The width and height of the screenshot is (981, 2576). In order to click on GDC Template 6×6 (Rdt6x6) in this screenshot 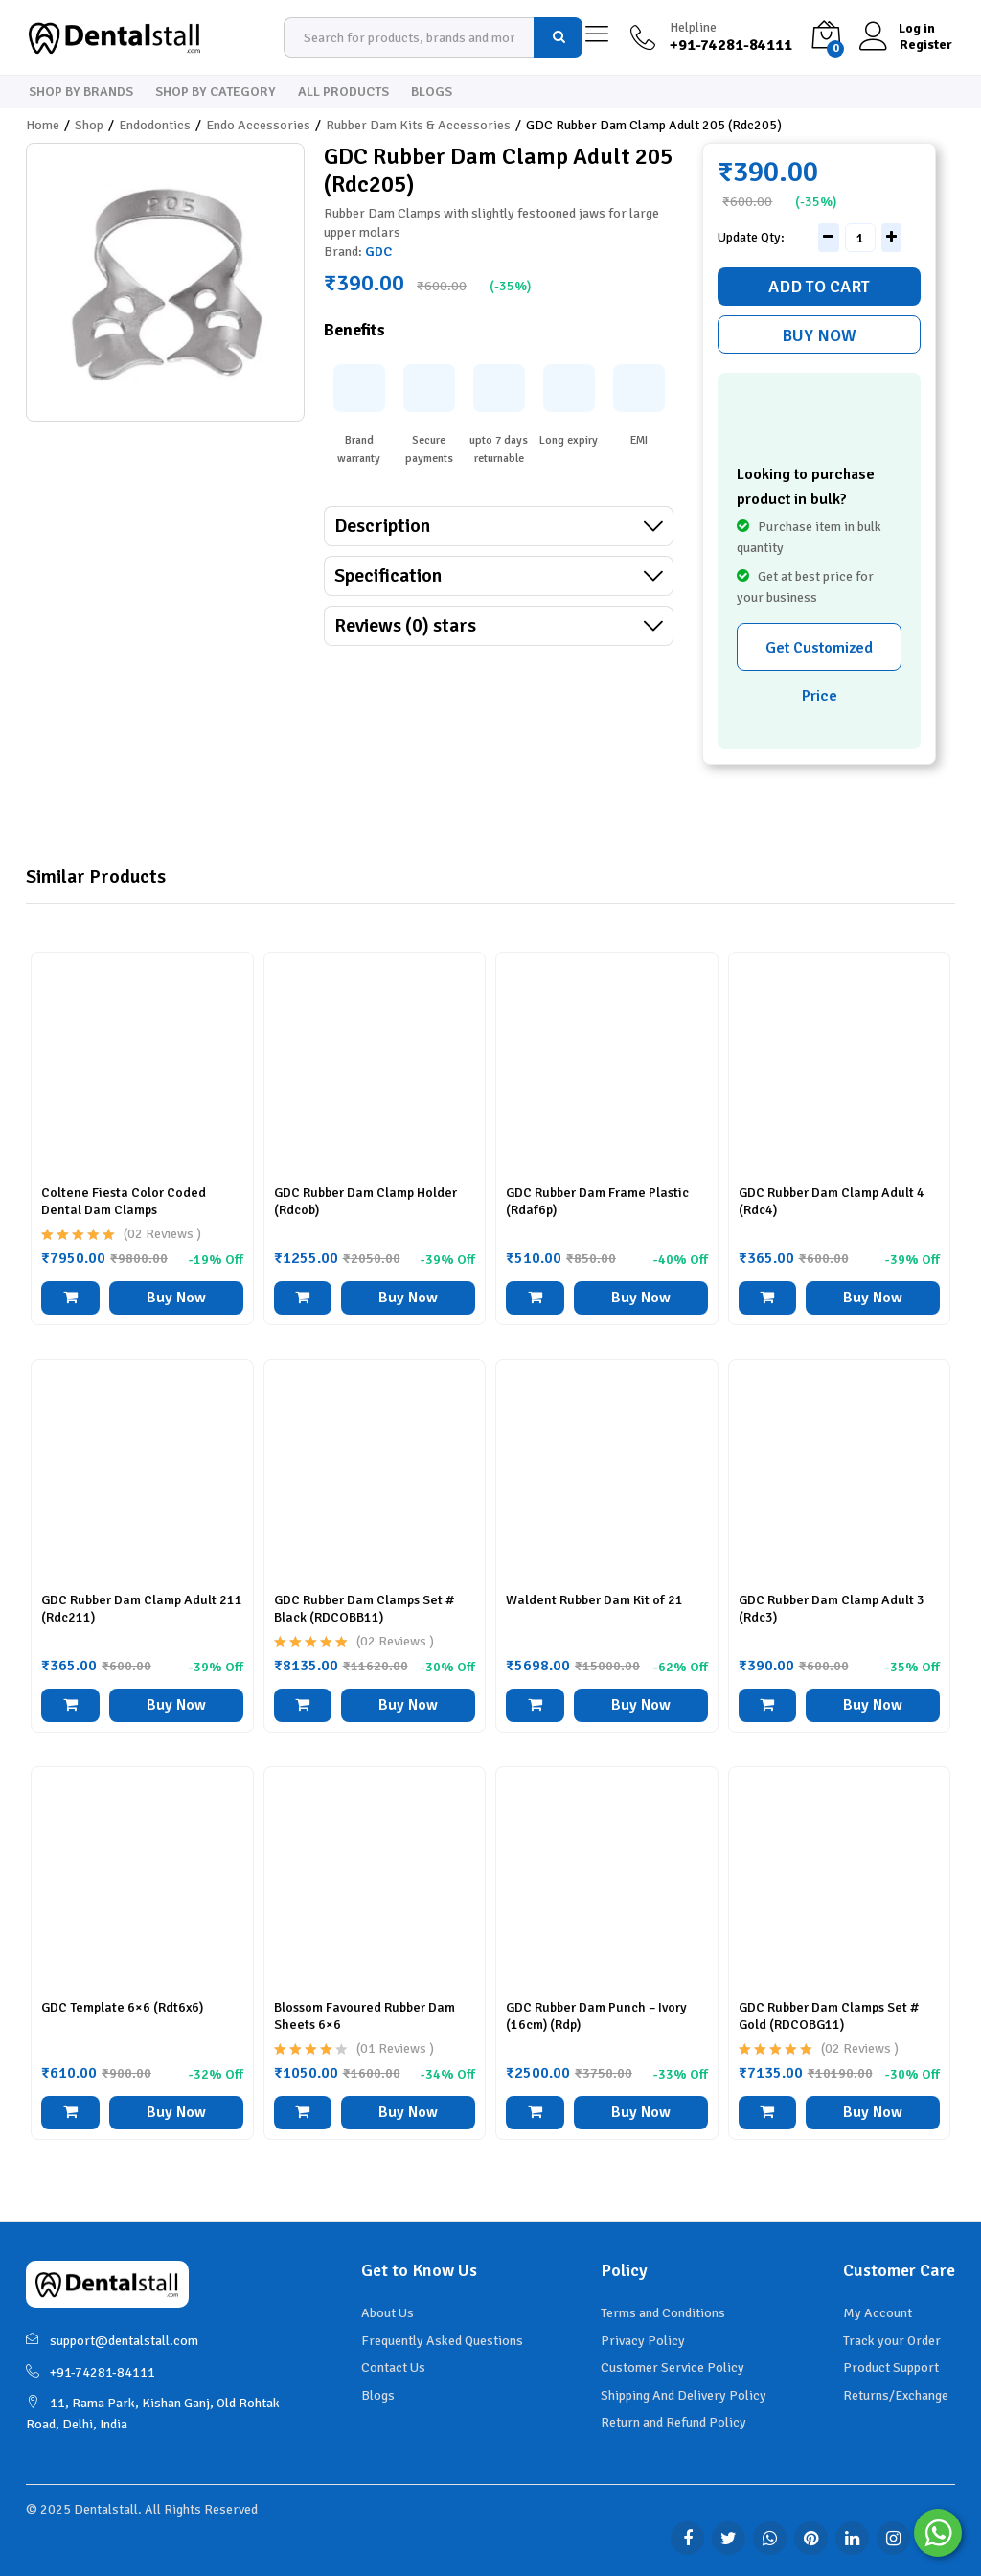, I will do `click(122, 2007)`.